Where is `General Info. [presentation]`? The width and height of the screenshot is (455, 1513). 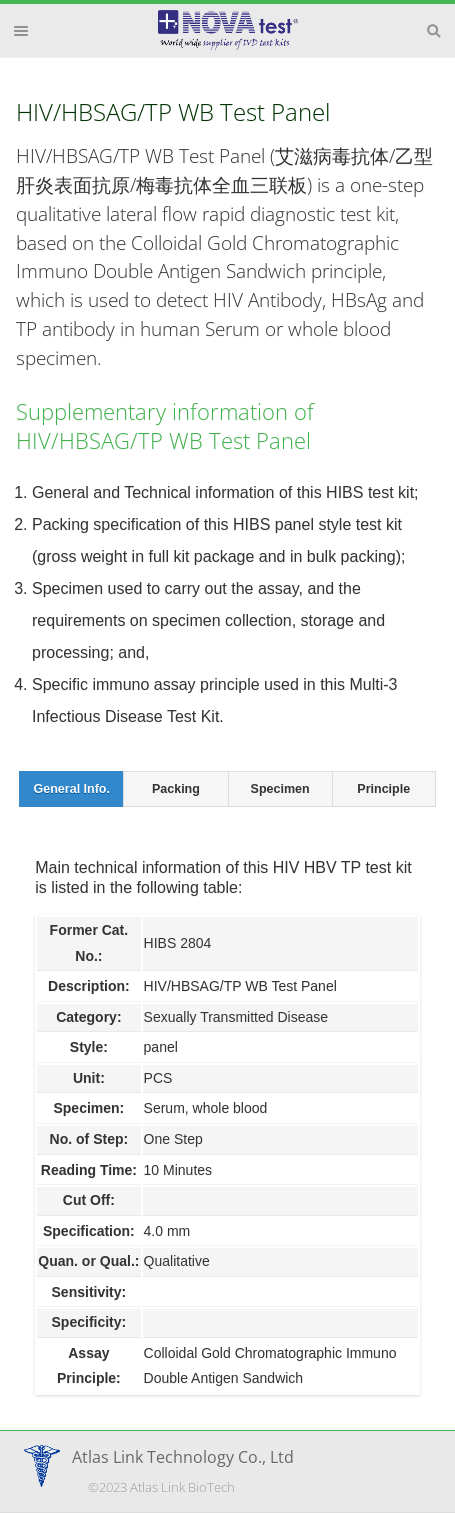 General Info. [presentation] is located at coordinates (72, 789).